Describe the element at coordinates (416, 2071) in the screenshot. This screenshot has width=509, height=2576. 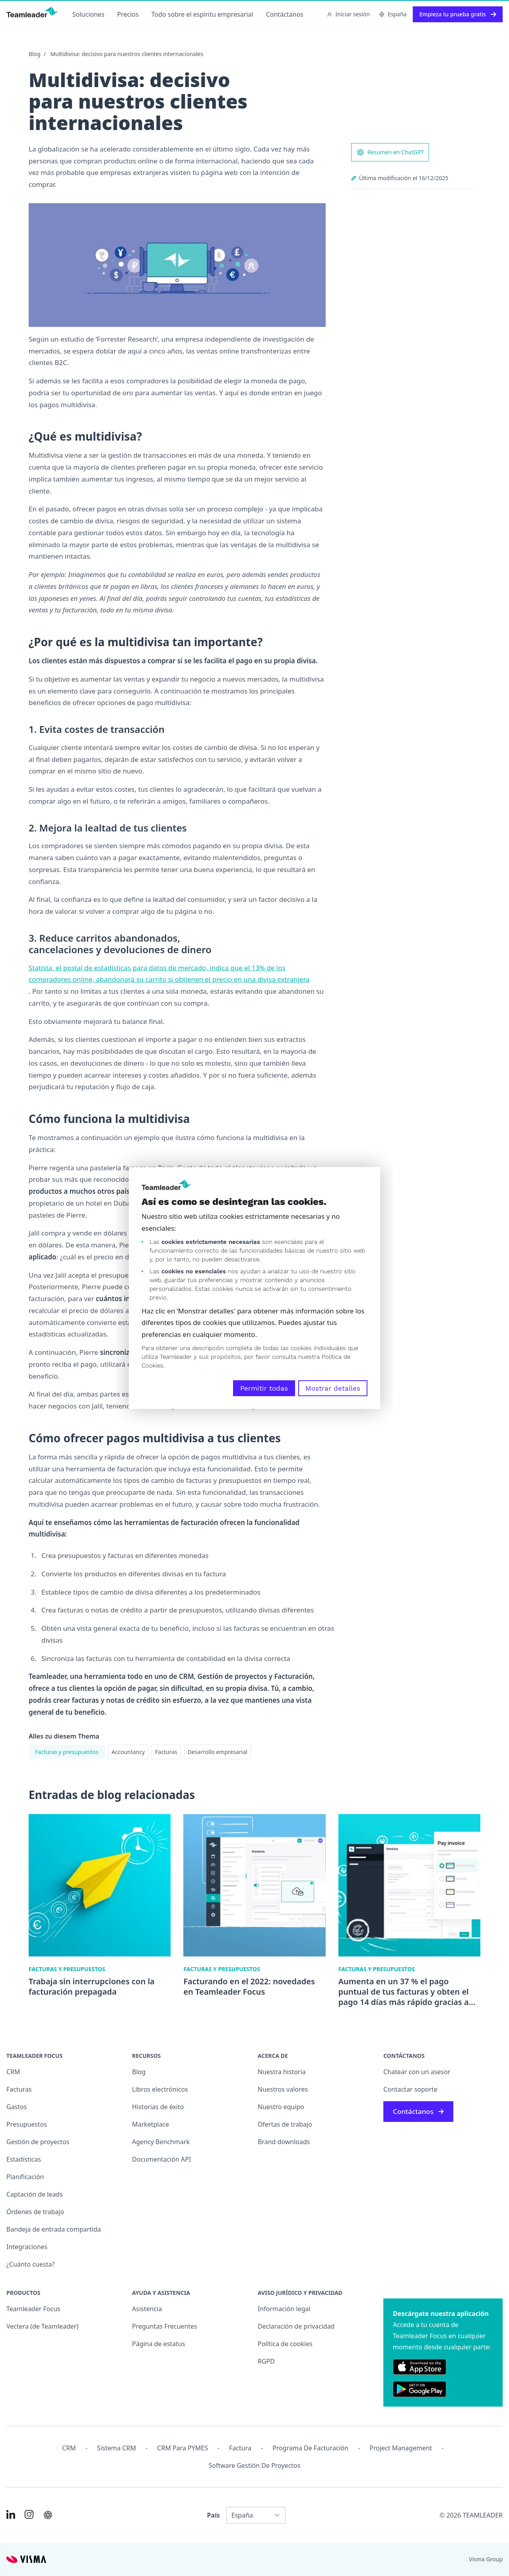
I see `Chatear con un asesor` at that location.